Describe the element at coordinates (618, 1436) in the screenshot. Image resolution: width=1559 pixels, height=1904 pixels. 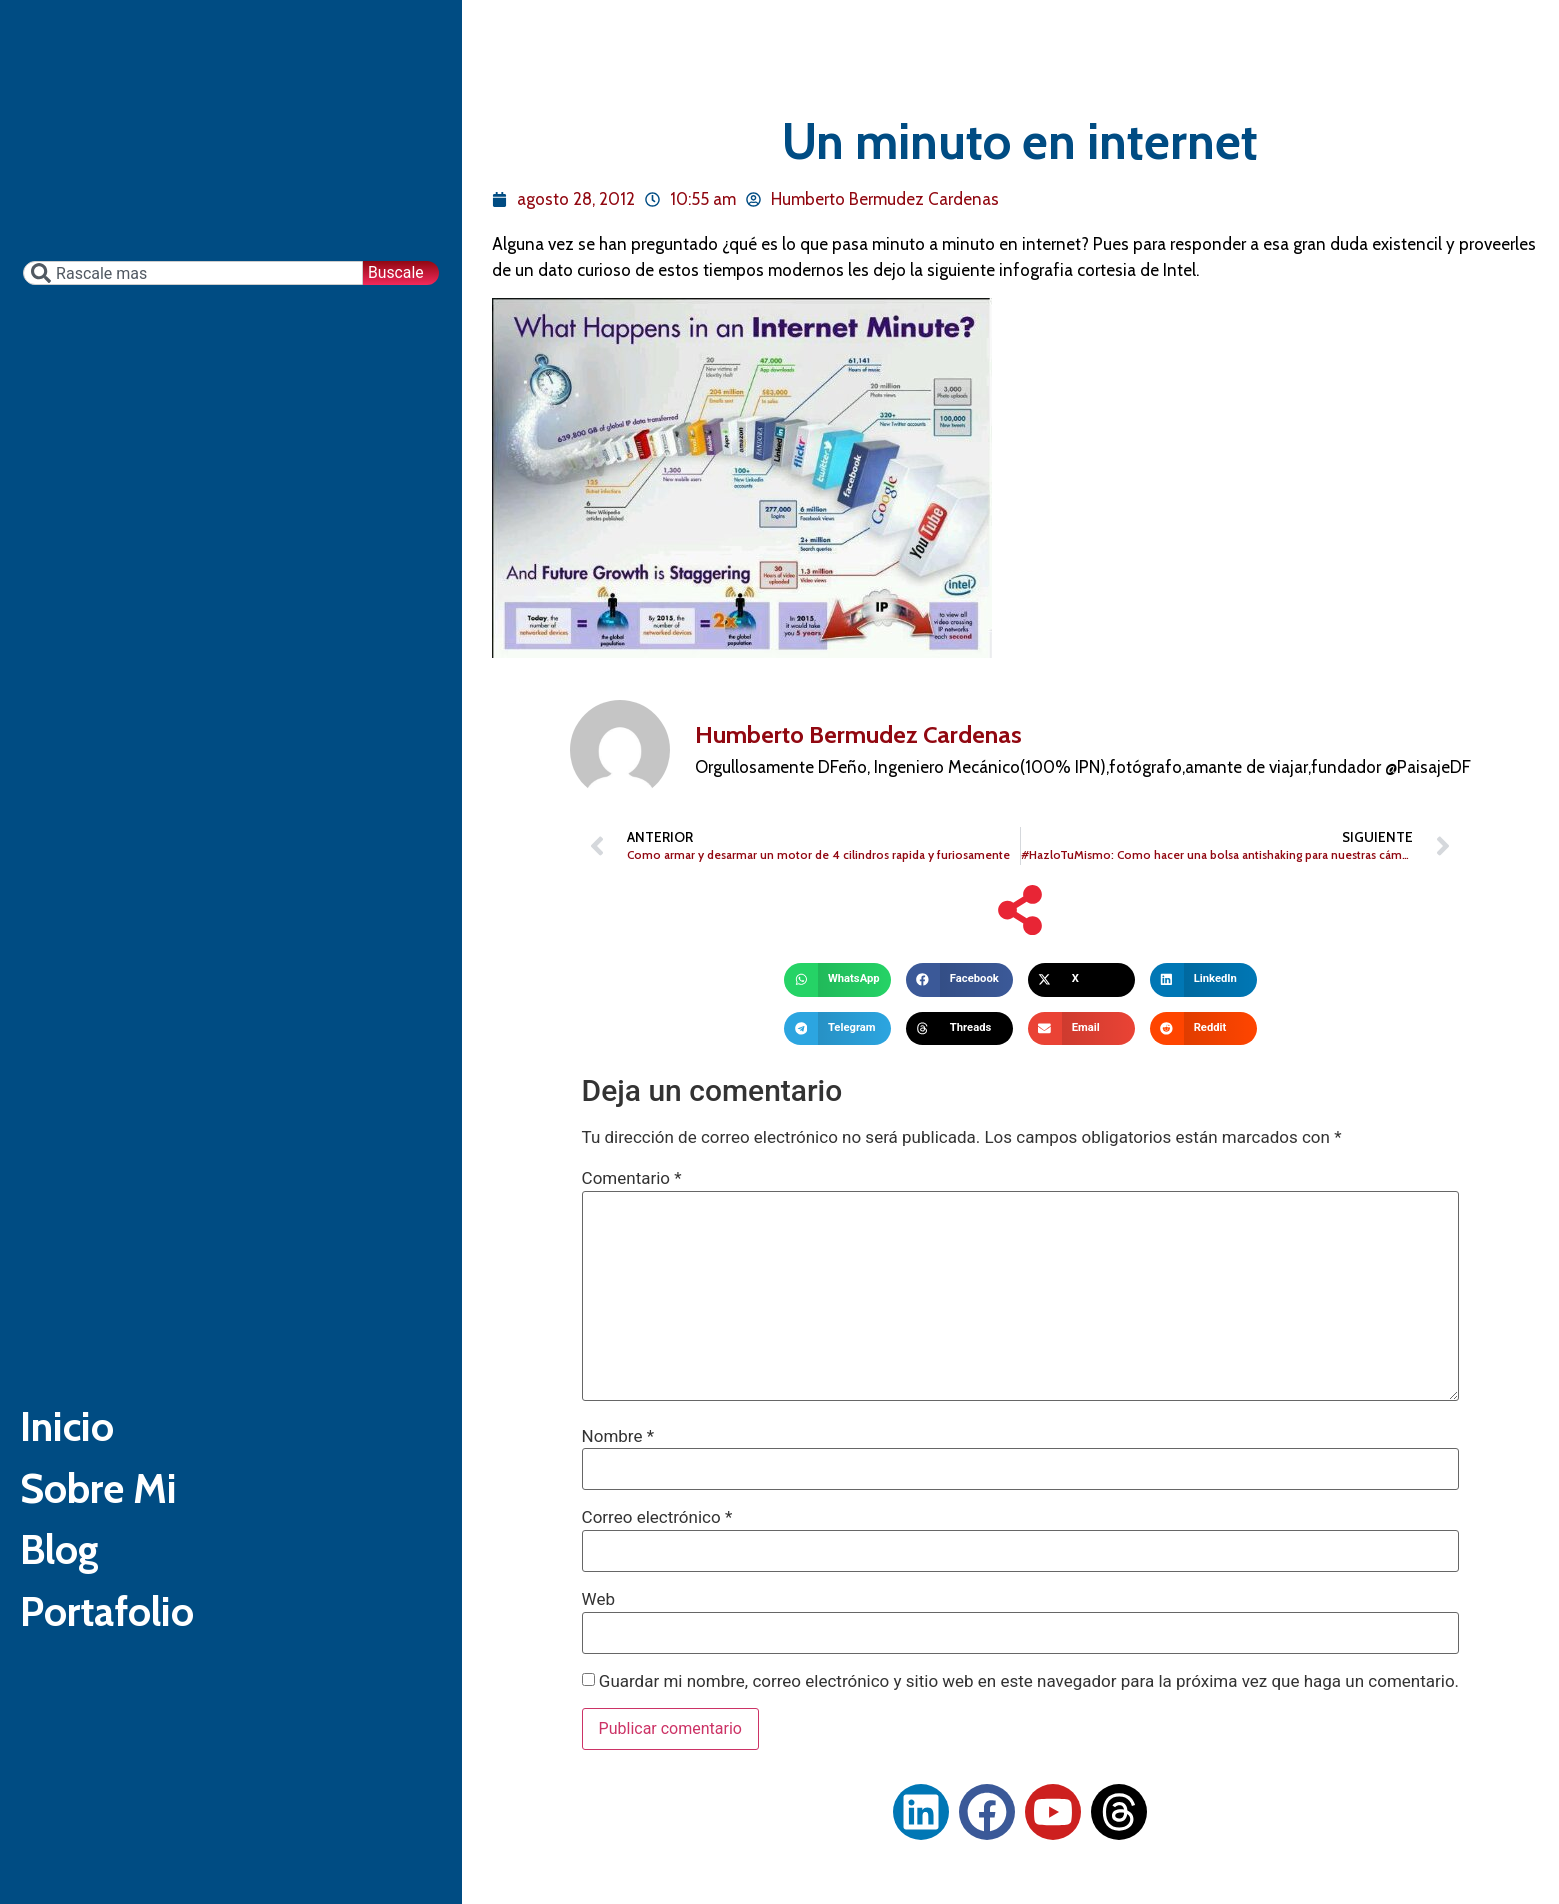
I see `Nombre` at that location.